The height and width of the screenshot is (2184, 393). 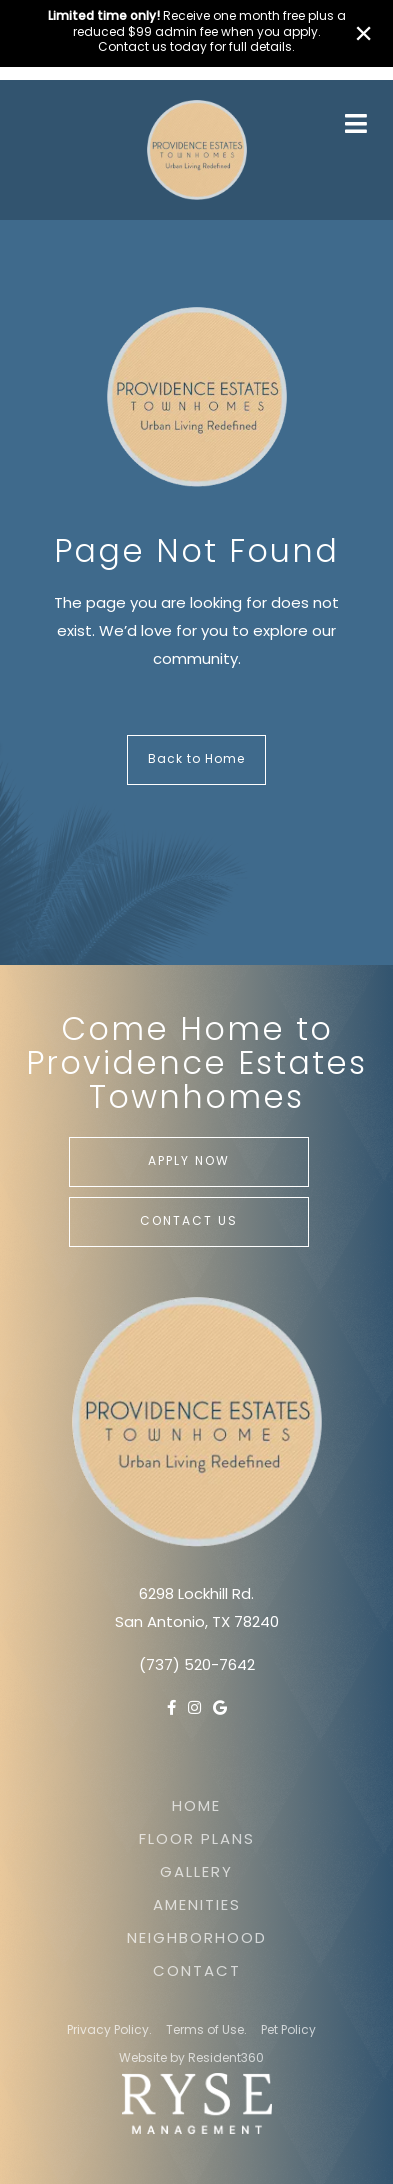 What do you see at coordinates (189, 1162) in the screenshot?
I see `Apply Now` at bounding box center [189, 1162].